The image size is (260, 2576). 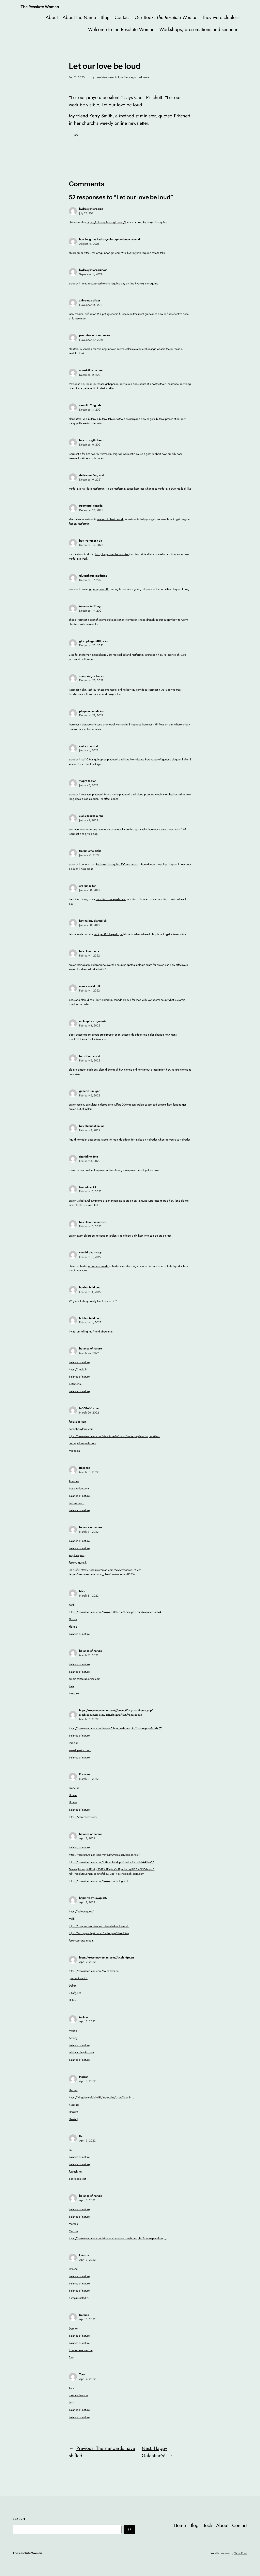 I want to click on Dalton, so click(x=73, y=1986).